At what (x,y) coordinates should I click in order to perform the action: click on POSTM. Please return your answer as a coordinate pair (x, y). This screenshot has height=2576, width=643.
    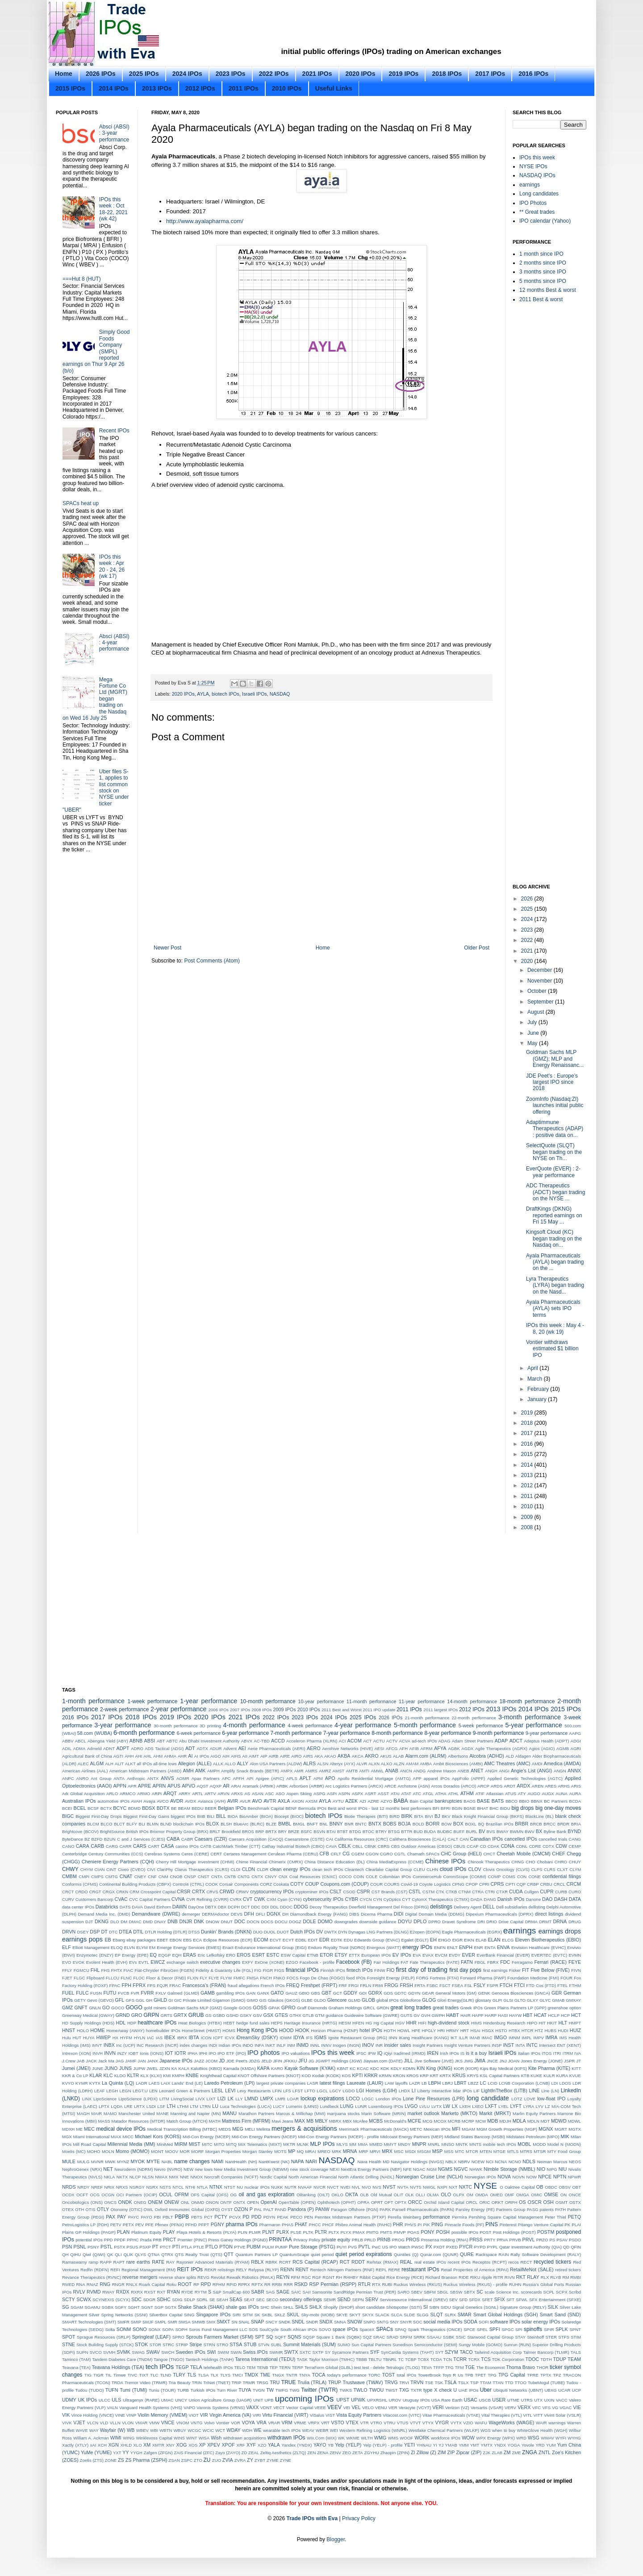
    Looking at the image, I should click on (545, 2232).